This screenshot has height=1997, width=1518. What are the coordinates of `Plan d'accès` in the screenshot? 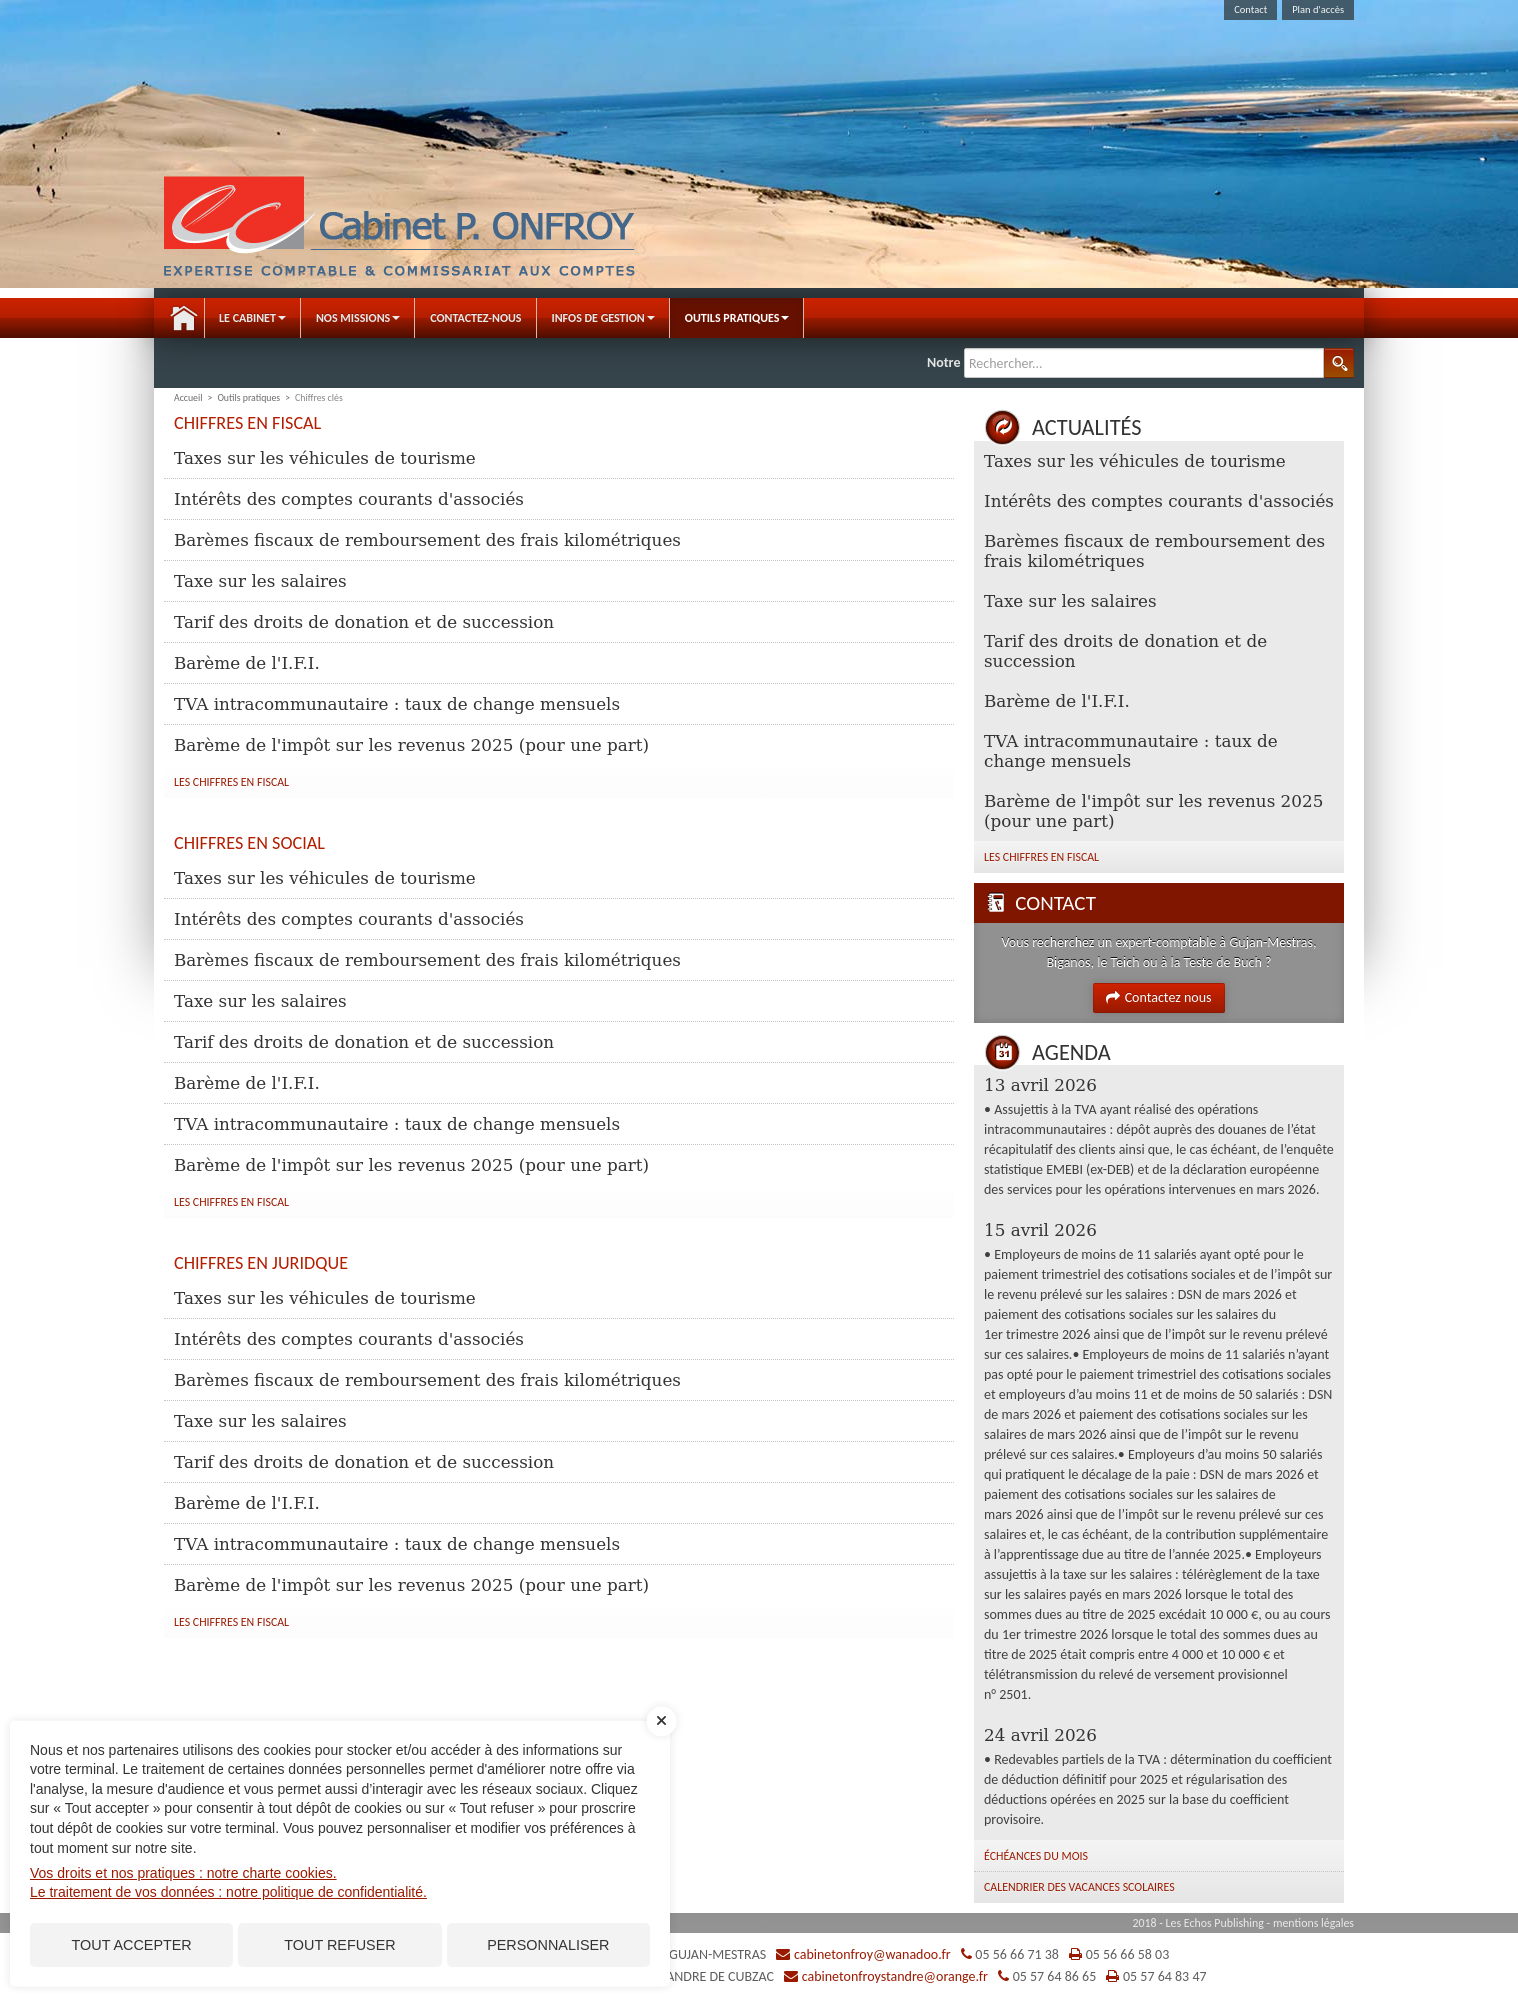 It's located at (1318, 9).